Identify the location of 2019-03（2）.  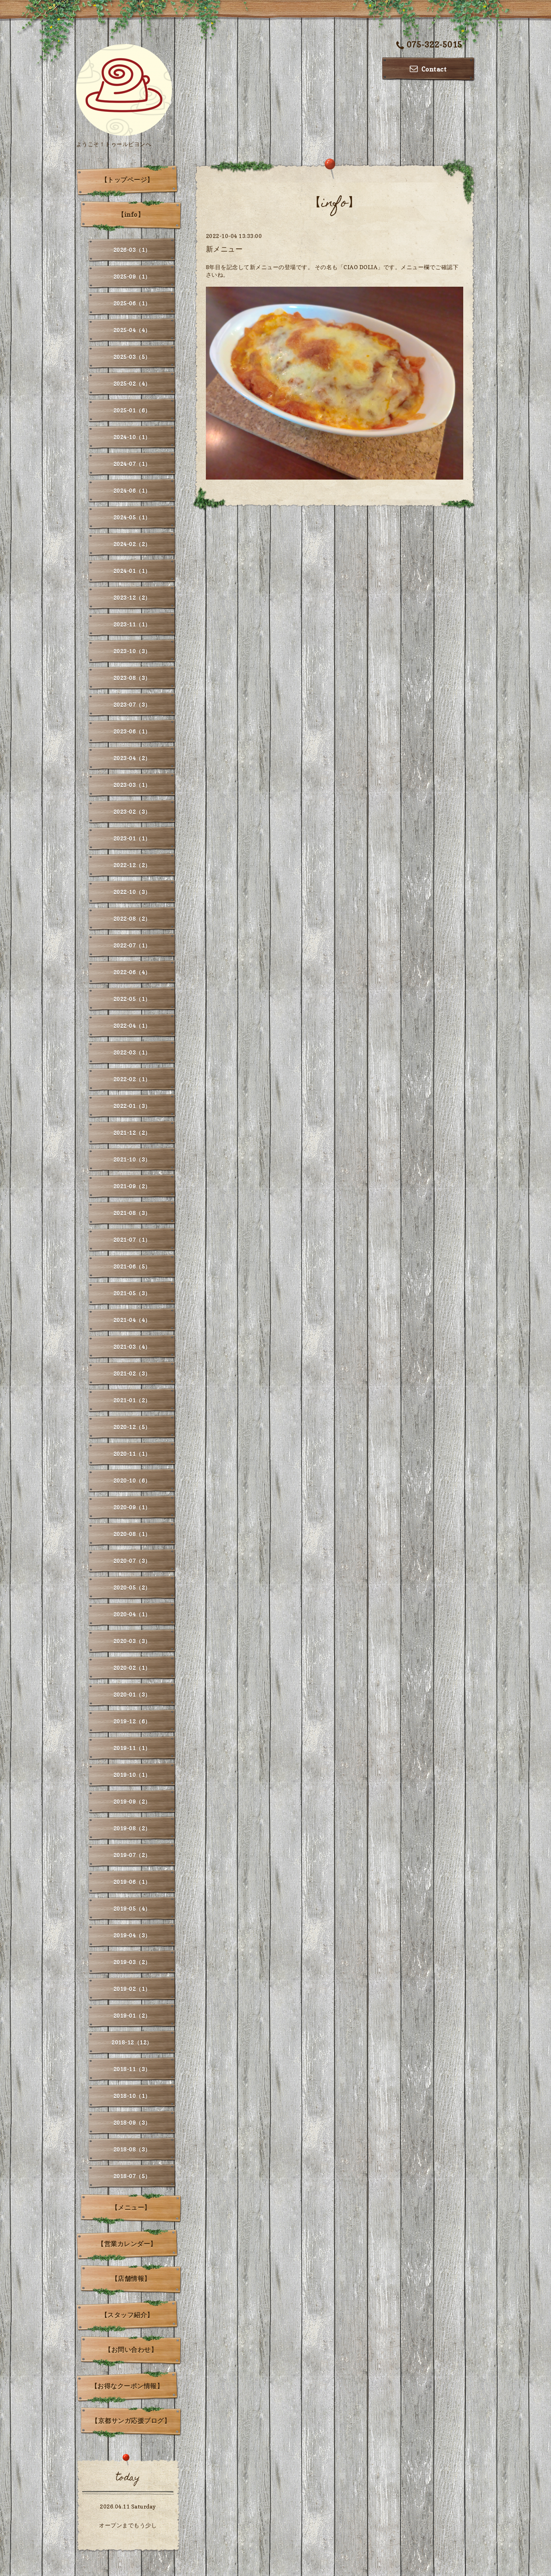
(132, 1962).